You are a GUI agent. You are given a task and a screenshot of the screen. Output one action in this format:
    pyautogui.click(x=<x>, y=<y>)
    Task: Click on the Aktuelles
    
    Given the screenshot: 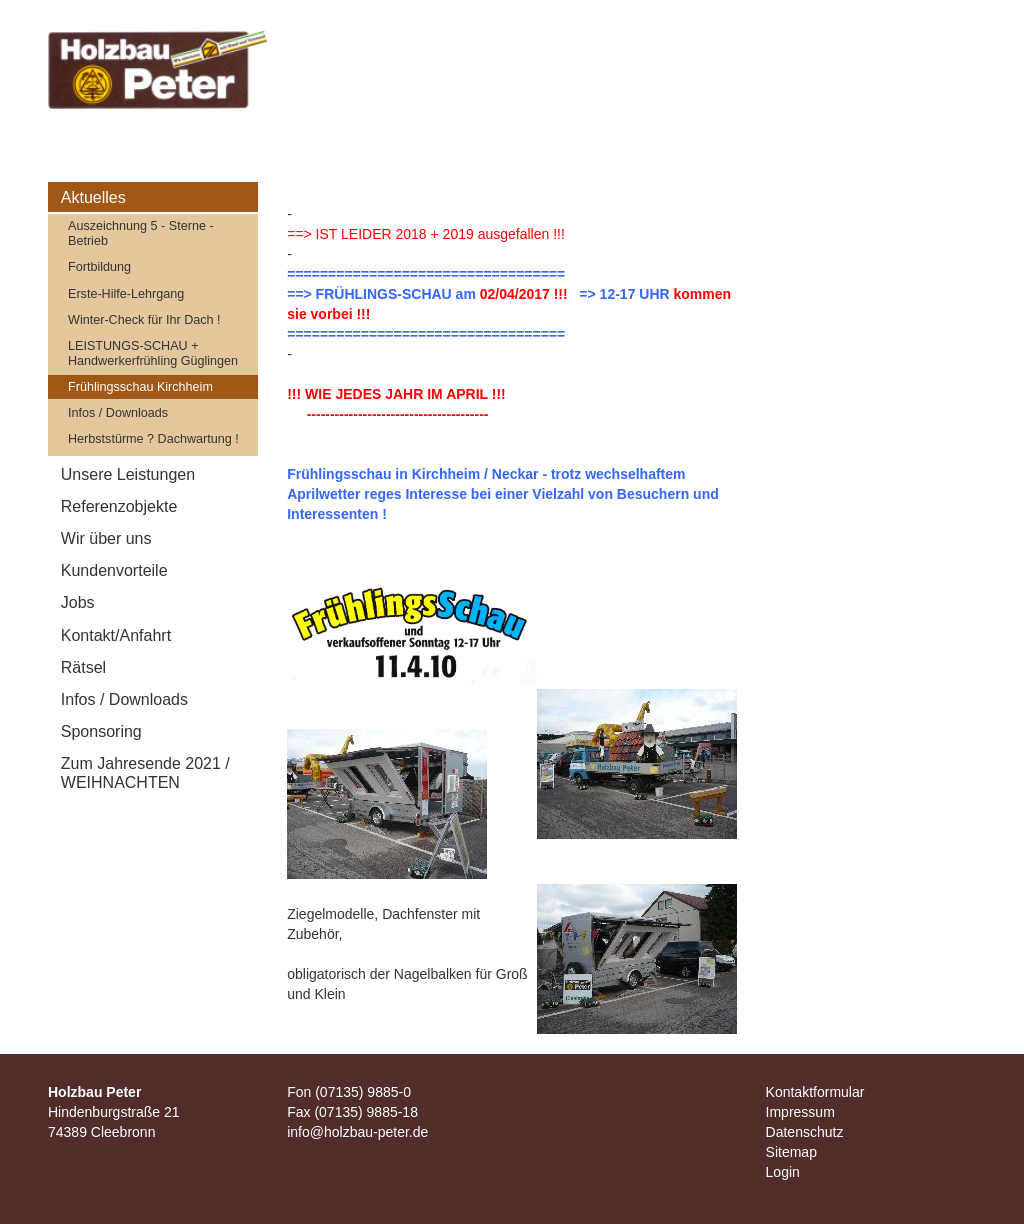 What is the action you would take?
    pyautogui.click(x=93, y=197)
    